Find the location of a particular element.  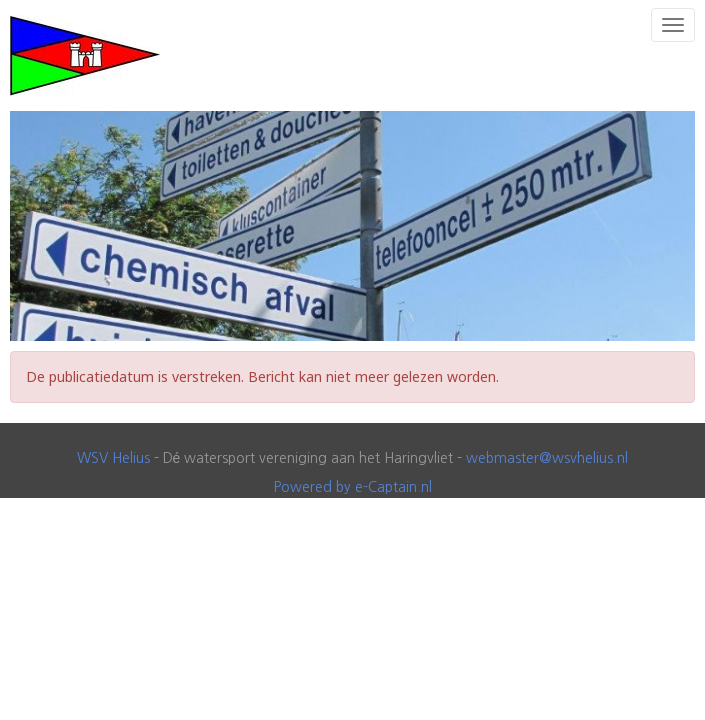

@wsvhelius.nl is located at coordinates (547, 458).